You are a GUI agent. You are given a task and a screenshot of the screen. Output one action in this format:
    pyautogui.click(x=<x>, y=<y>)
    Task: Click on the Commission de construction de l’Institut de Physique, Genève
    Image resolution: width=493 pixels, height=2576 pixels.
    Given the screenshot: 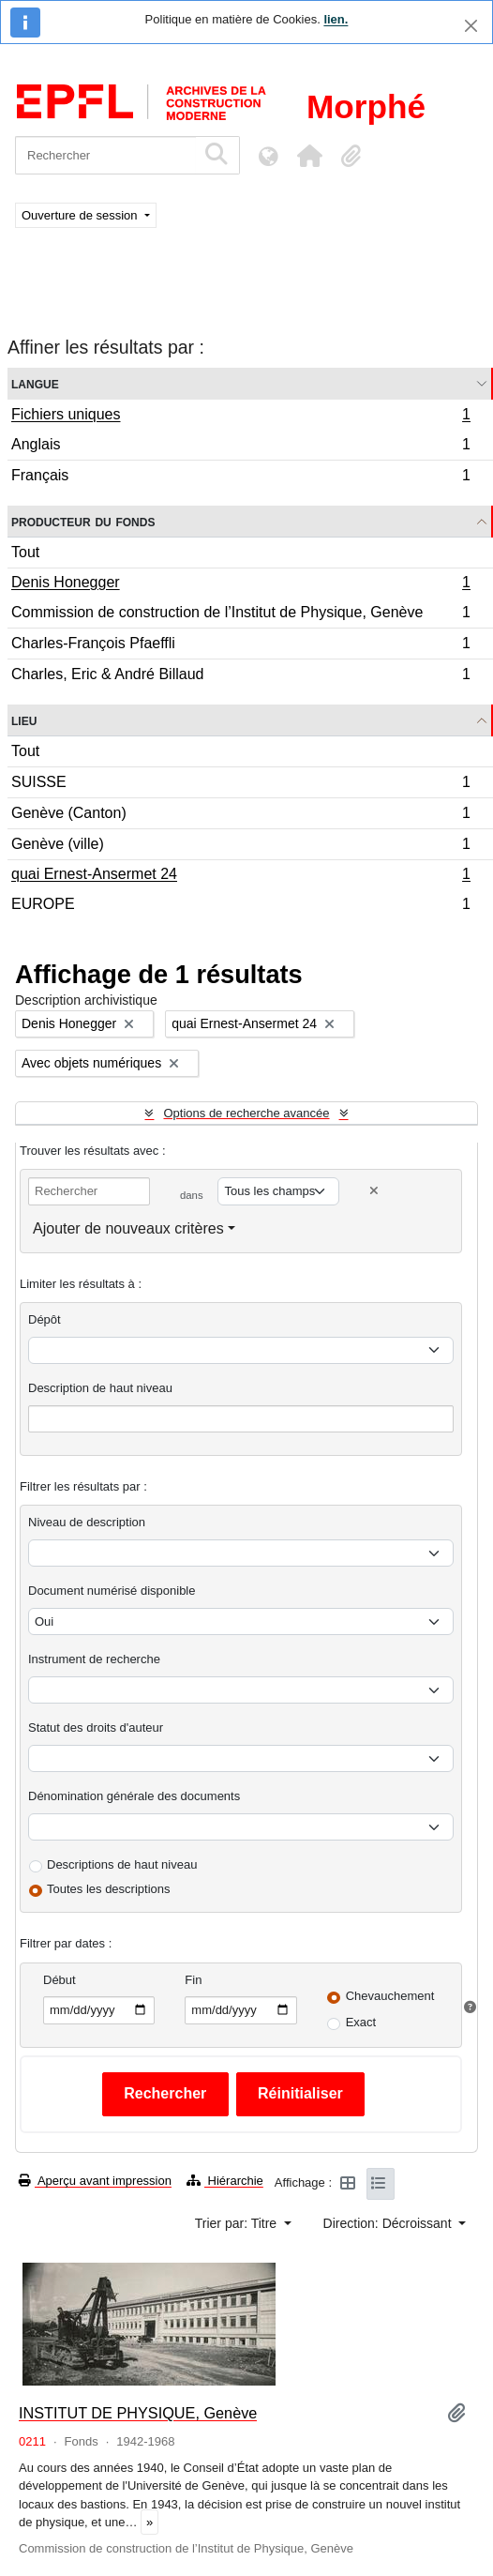 What is the action you would take?
    pyautogui.click(x=240, y=615)
    